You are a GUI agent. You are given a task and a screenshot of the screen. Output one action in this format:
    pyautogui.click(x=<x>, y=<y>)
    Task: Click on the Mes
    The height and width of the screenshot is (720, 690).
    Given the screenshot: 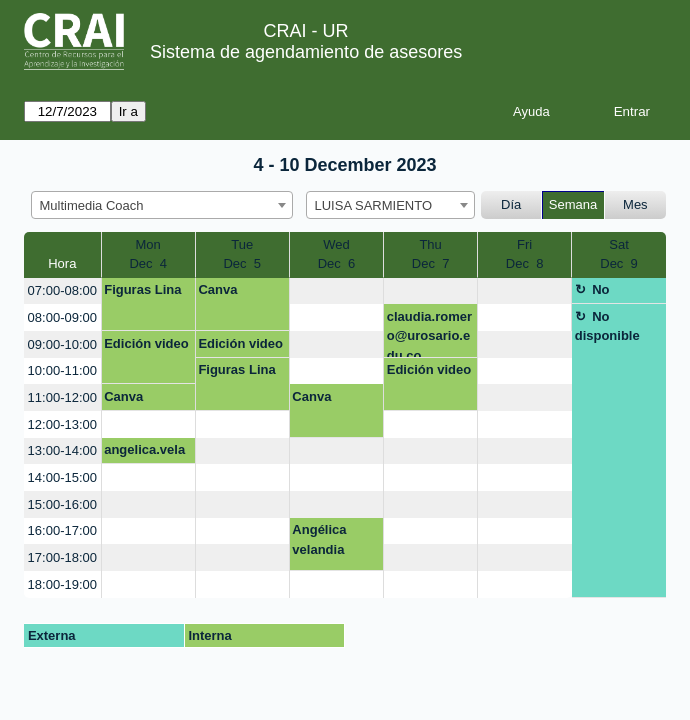 What is the action you would take?
    pyautogui.click(x=635, y=204)
    